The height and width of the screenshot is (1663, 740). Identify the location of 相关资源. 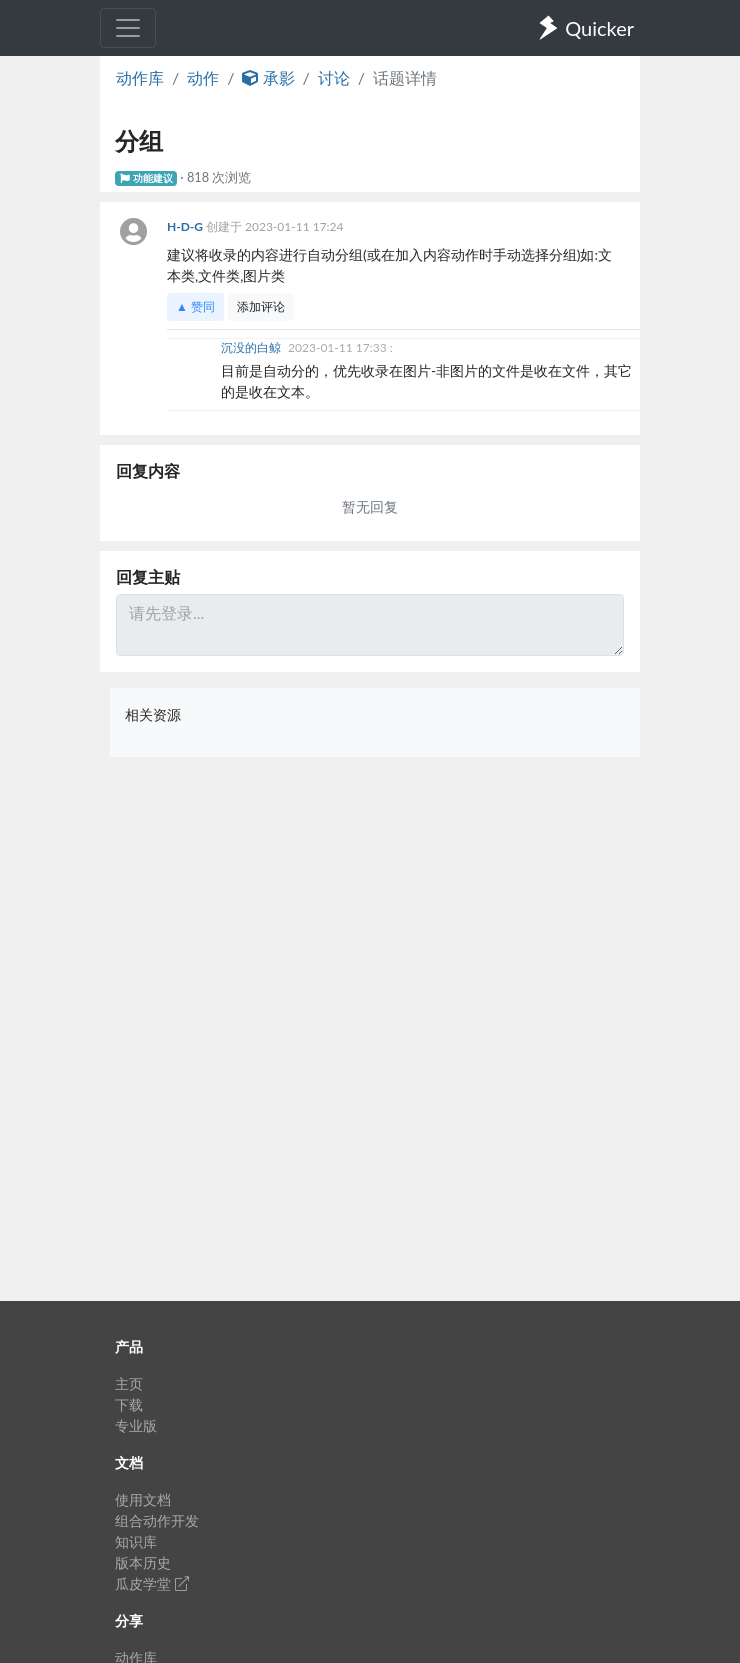
(153, 714).